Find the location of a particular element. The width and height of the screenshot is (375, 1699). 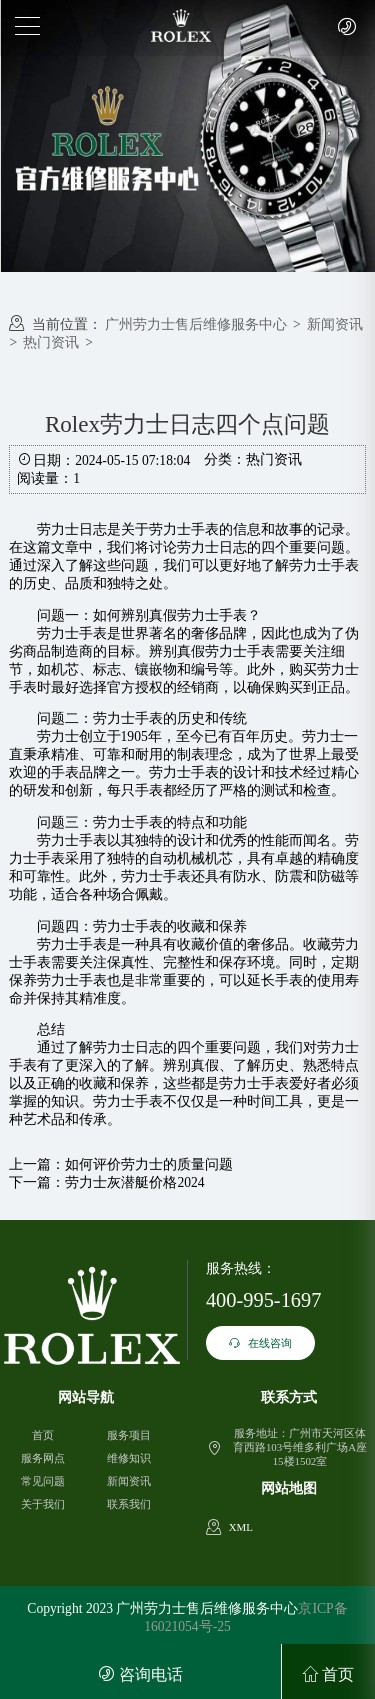

联系我们 is located at coordinates (129, 1504).